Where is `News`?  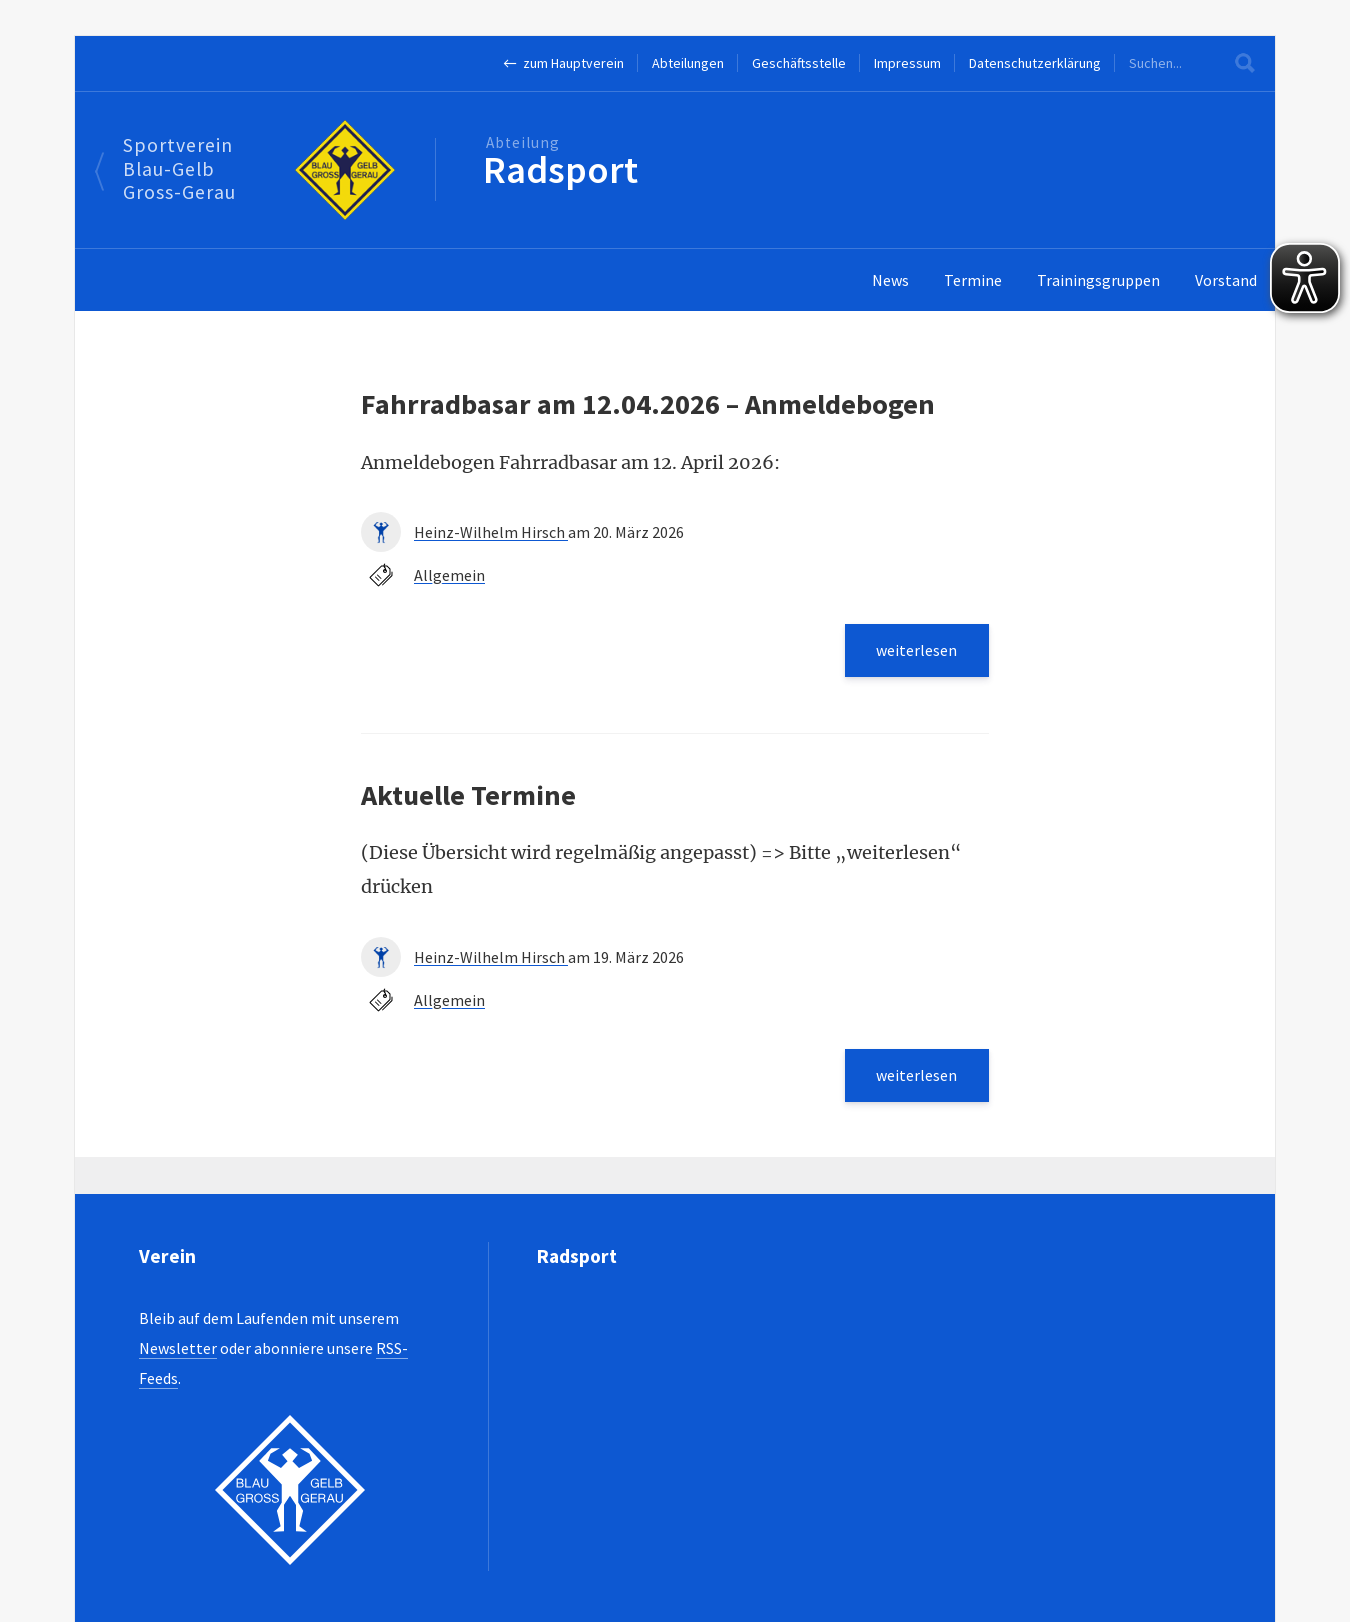 News is located at coordinates (890, 280).